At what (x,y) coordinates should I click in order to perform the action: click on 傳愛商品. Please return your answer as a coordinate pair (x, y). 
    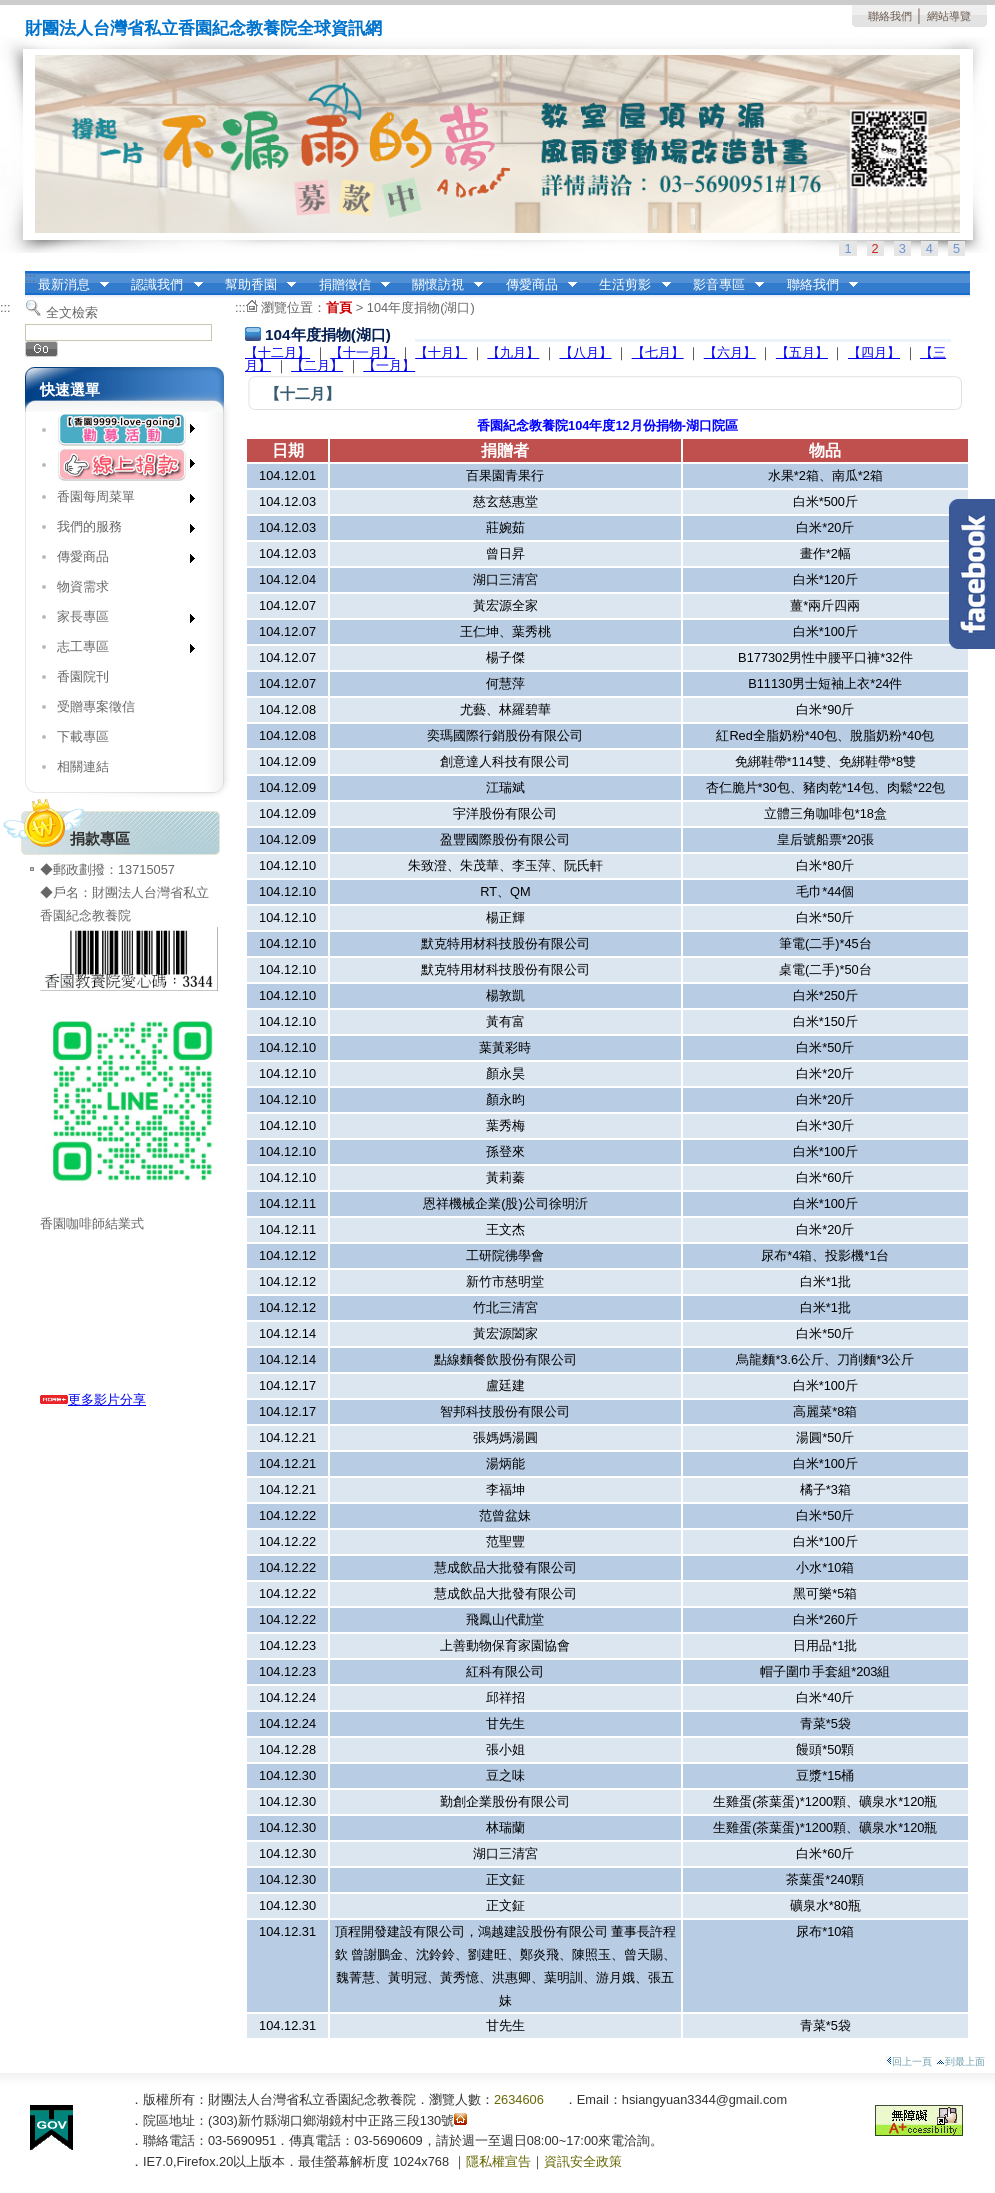
    Looking at the image, I should click on (535, 285).